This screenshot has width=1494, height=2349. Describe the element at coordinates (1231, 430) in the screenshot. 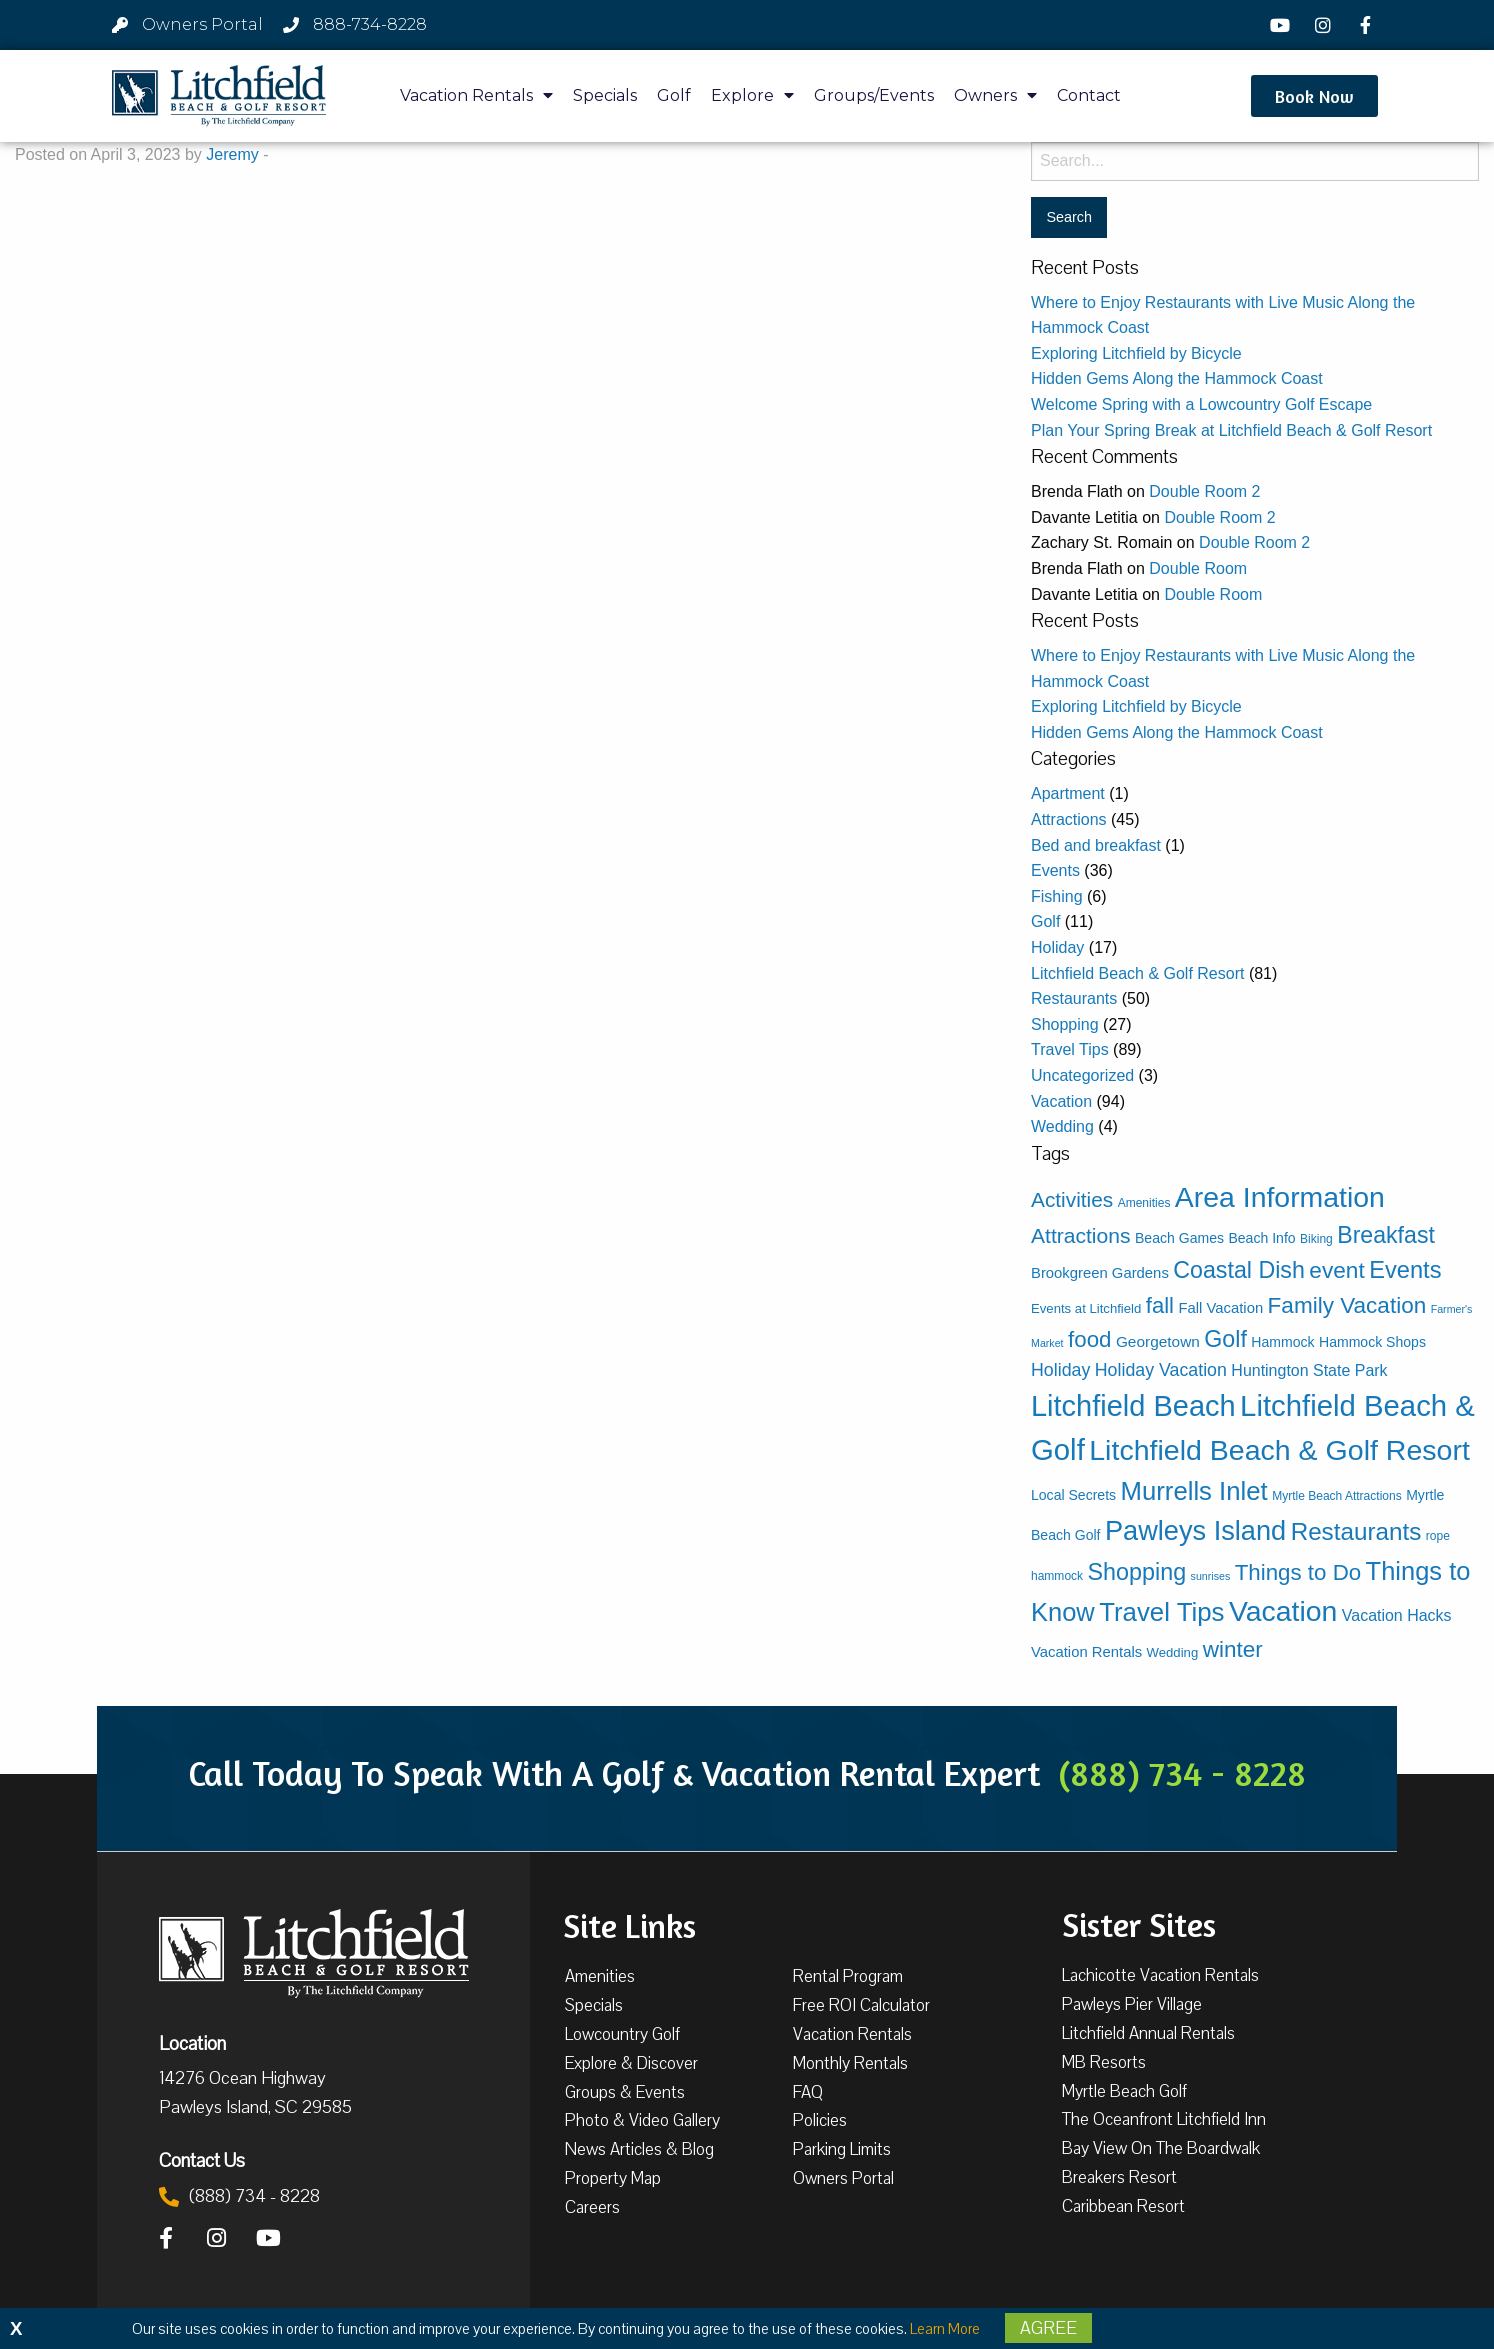

I see `Plan Your Spring Break at Litchfield Beach & Golf Resort` at that location.